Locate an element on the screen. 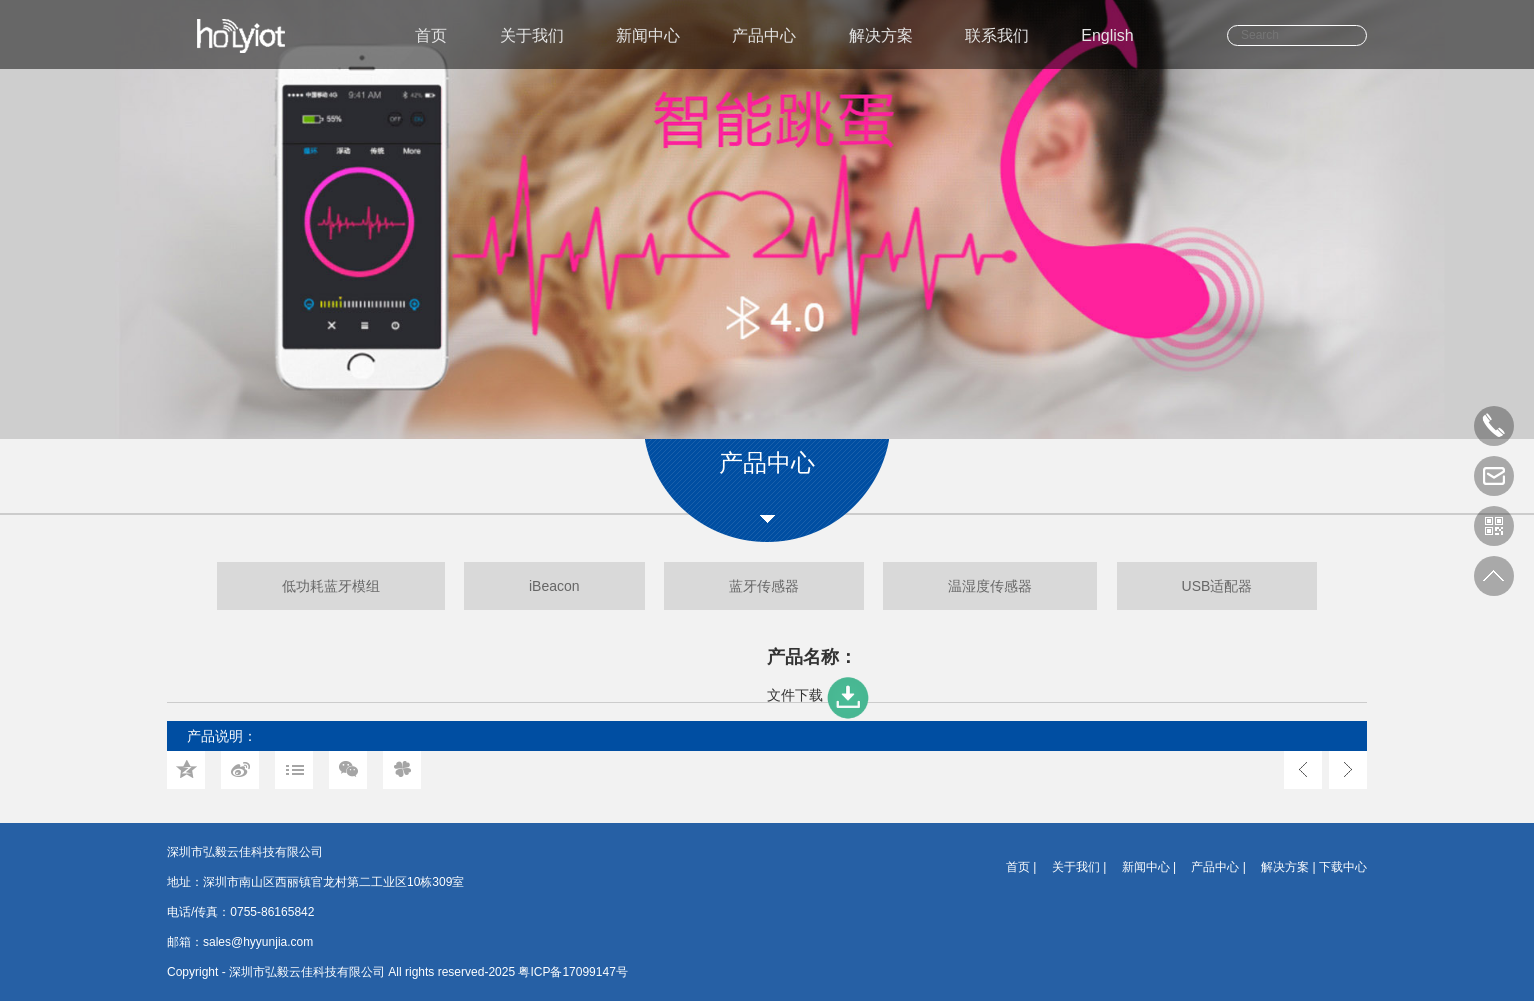 This screenshot has width=1534, height=1001. 关于我们 is located at coordinates (532, 35).